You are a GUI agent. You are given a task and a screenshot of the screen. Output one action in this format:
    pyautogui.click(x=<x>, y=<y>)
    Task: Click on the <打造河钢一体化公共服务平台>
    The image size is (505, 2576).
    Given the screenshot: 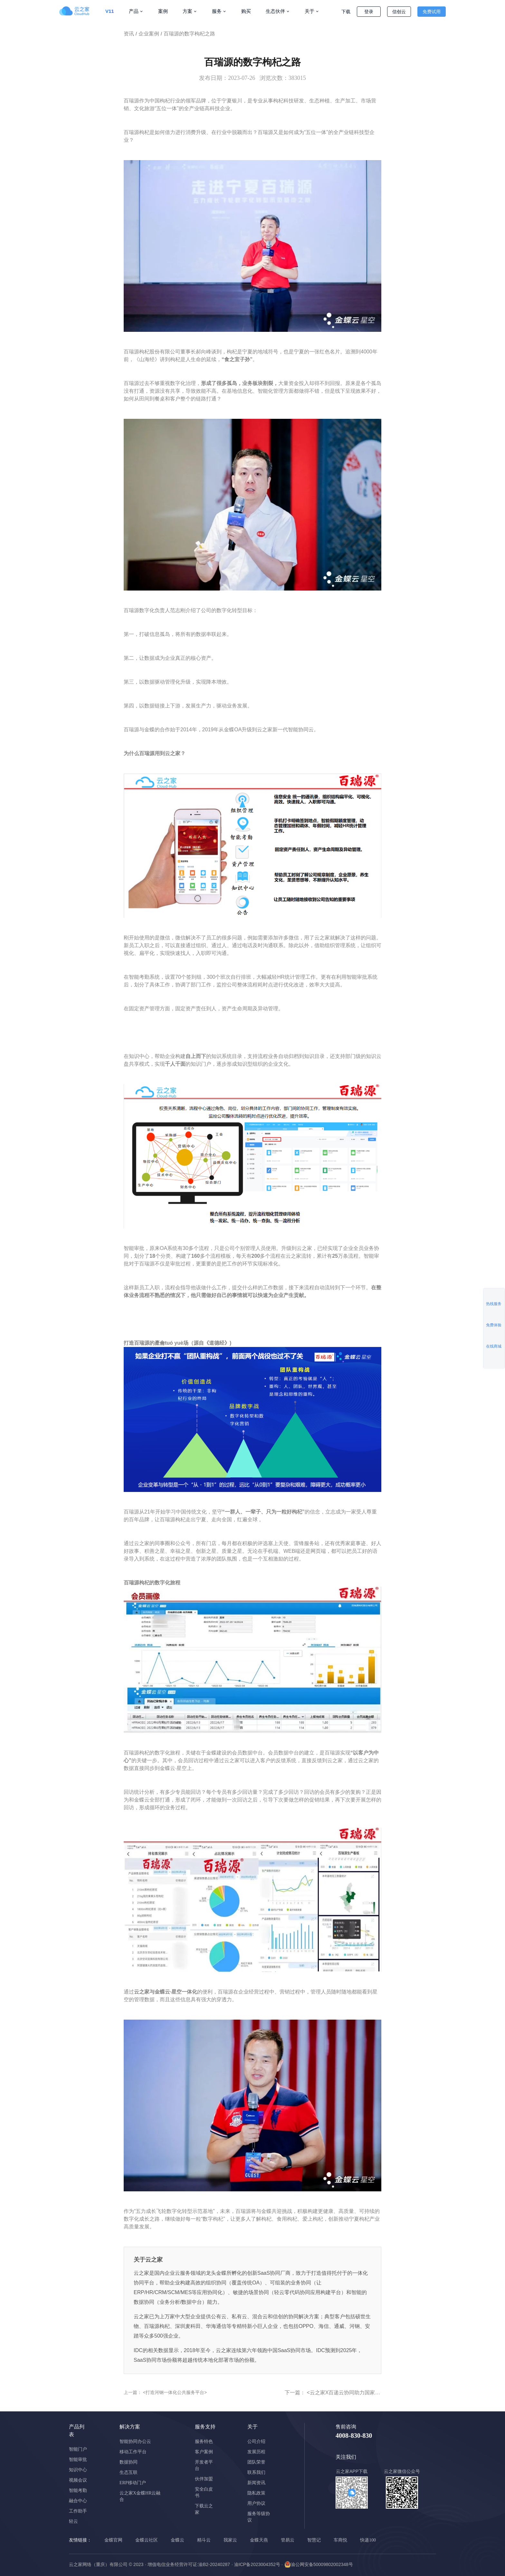 What is the action you would take?
    pyautogui.click(x=174, y=2392)
    